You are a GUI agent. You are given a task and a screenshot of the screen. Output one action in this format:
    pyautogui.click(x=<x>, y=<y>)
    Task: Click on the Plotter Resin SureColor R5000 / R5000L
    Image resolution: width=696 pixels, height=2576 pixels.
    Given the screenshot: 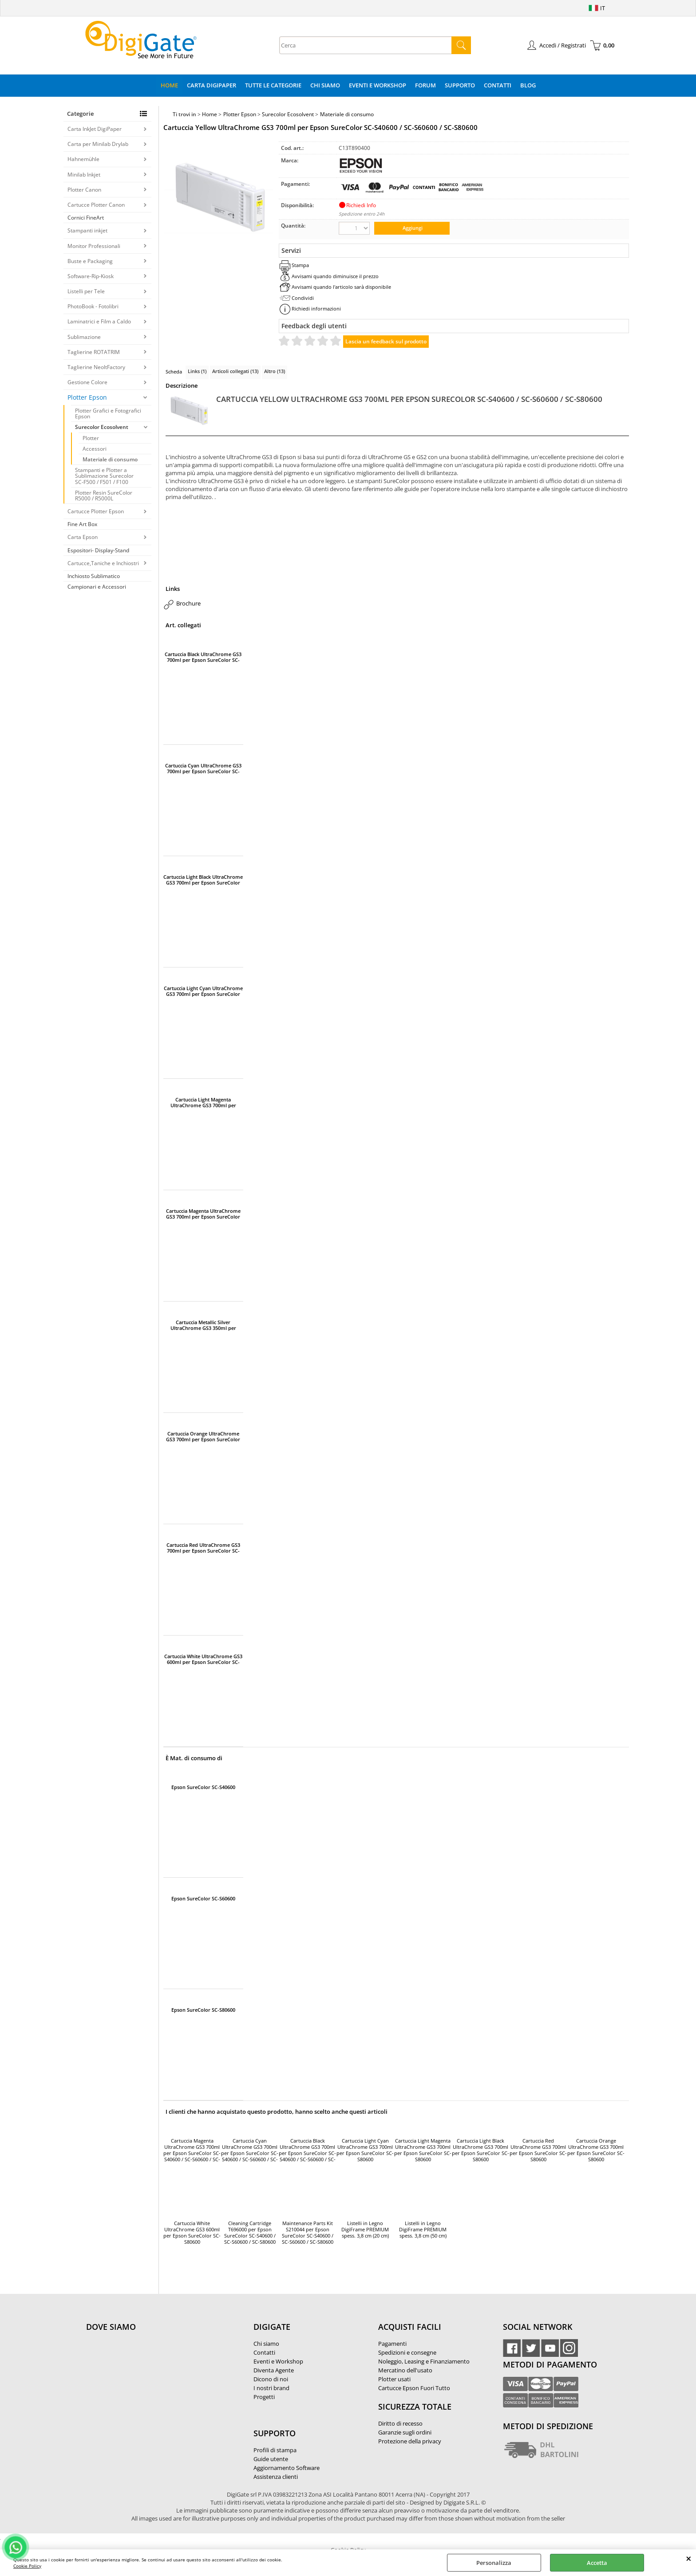 What is the action you would take?
    pyautogui.click(x=103, y=495)
    